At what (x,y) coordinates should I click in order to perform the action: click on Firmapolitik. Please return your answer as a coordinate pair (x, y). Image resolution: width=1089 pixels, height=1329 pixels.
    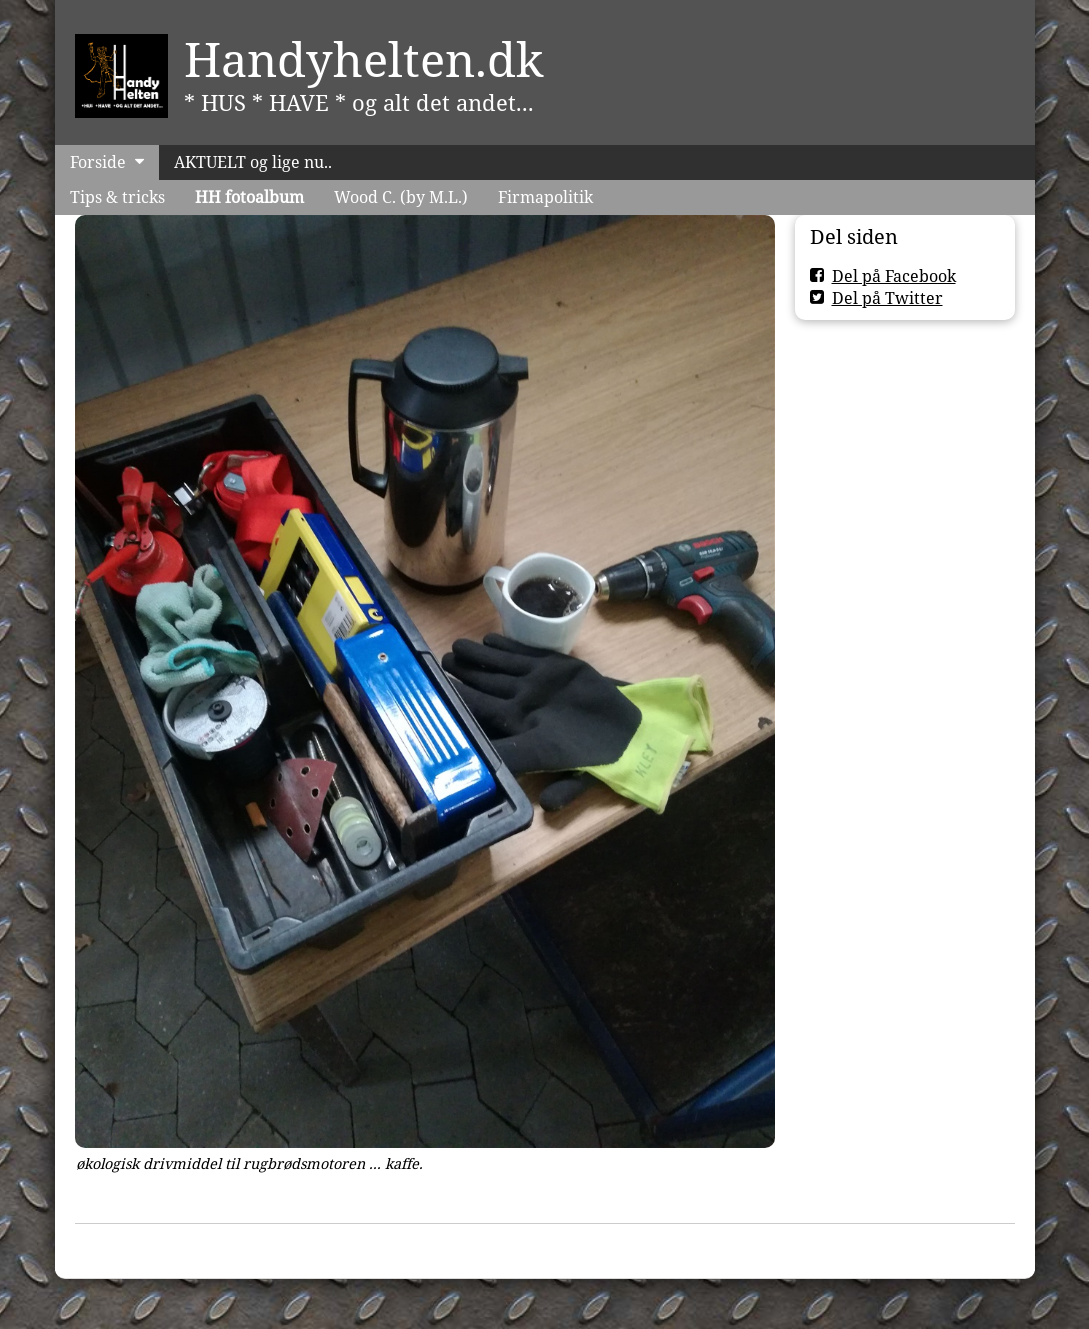
    Looking at the image, I should click on (545, 197).